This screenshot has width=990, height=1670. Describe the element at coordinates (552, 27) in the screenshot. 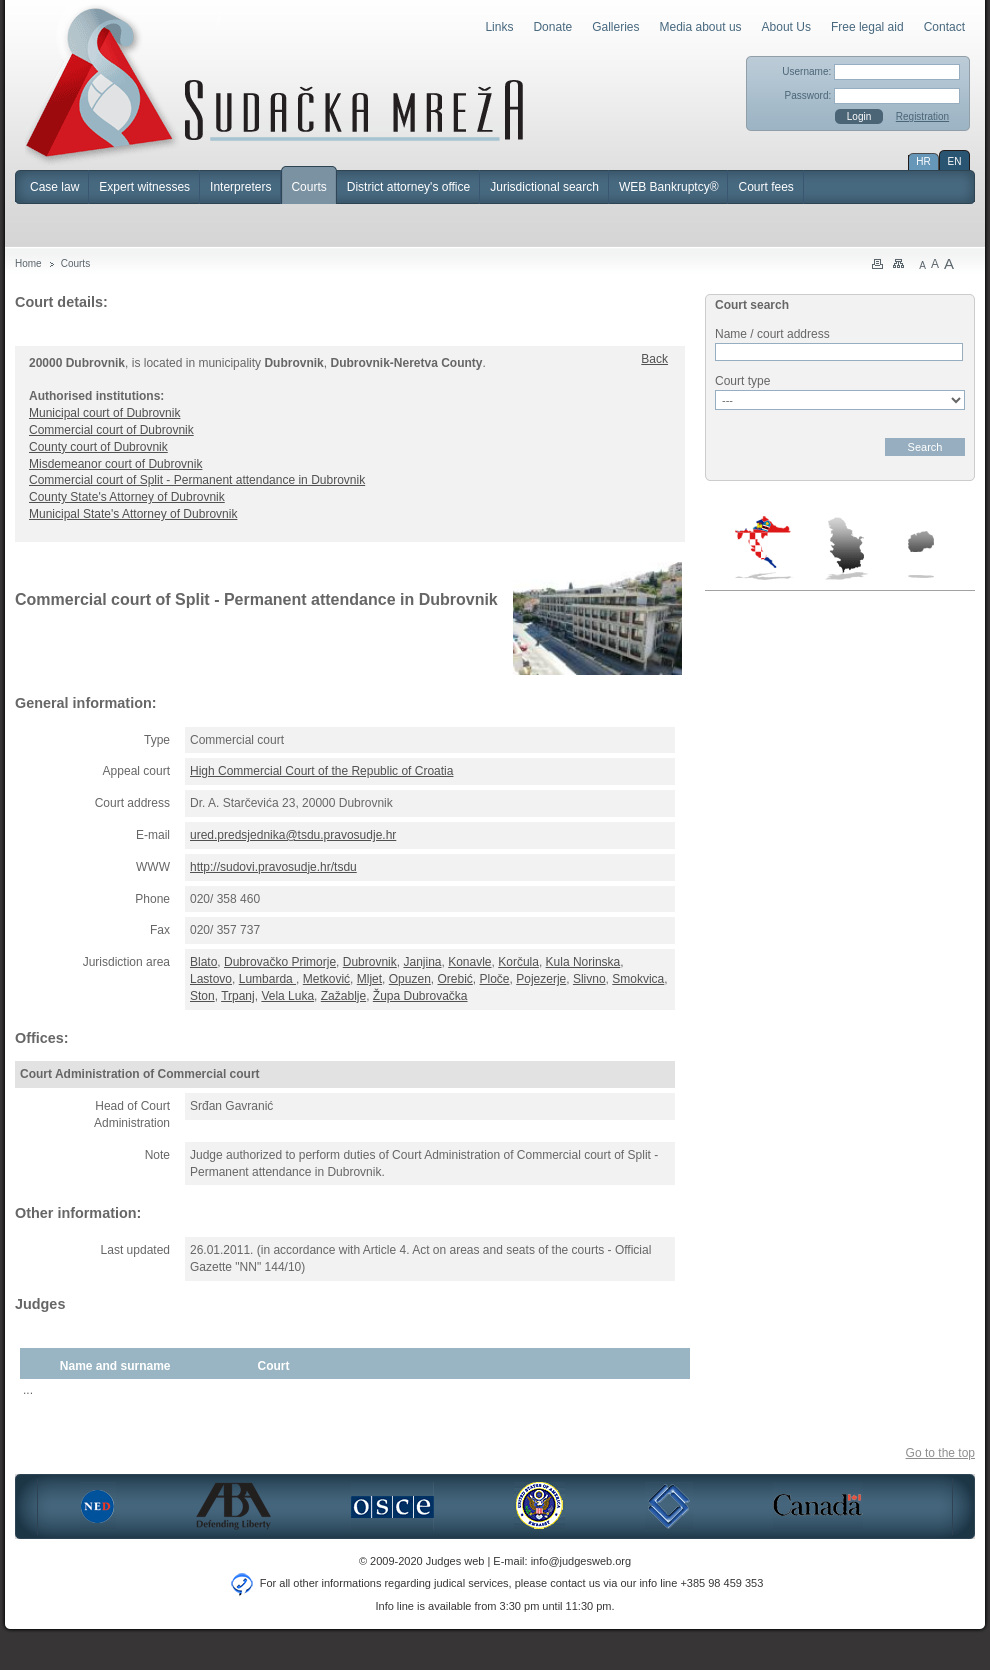

I see `Donate` at that location.